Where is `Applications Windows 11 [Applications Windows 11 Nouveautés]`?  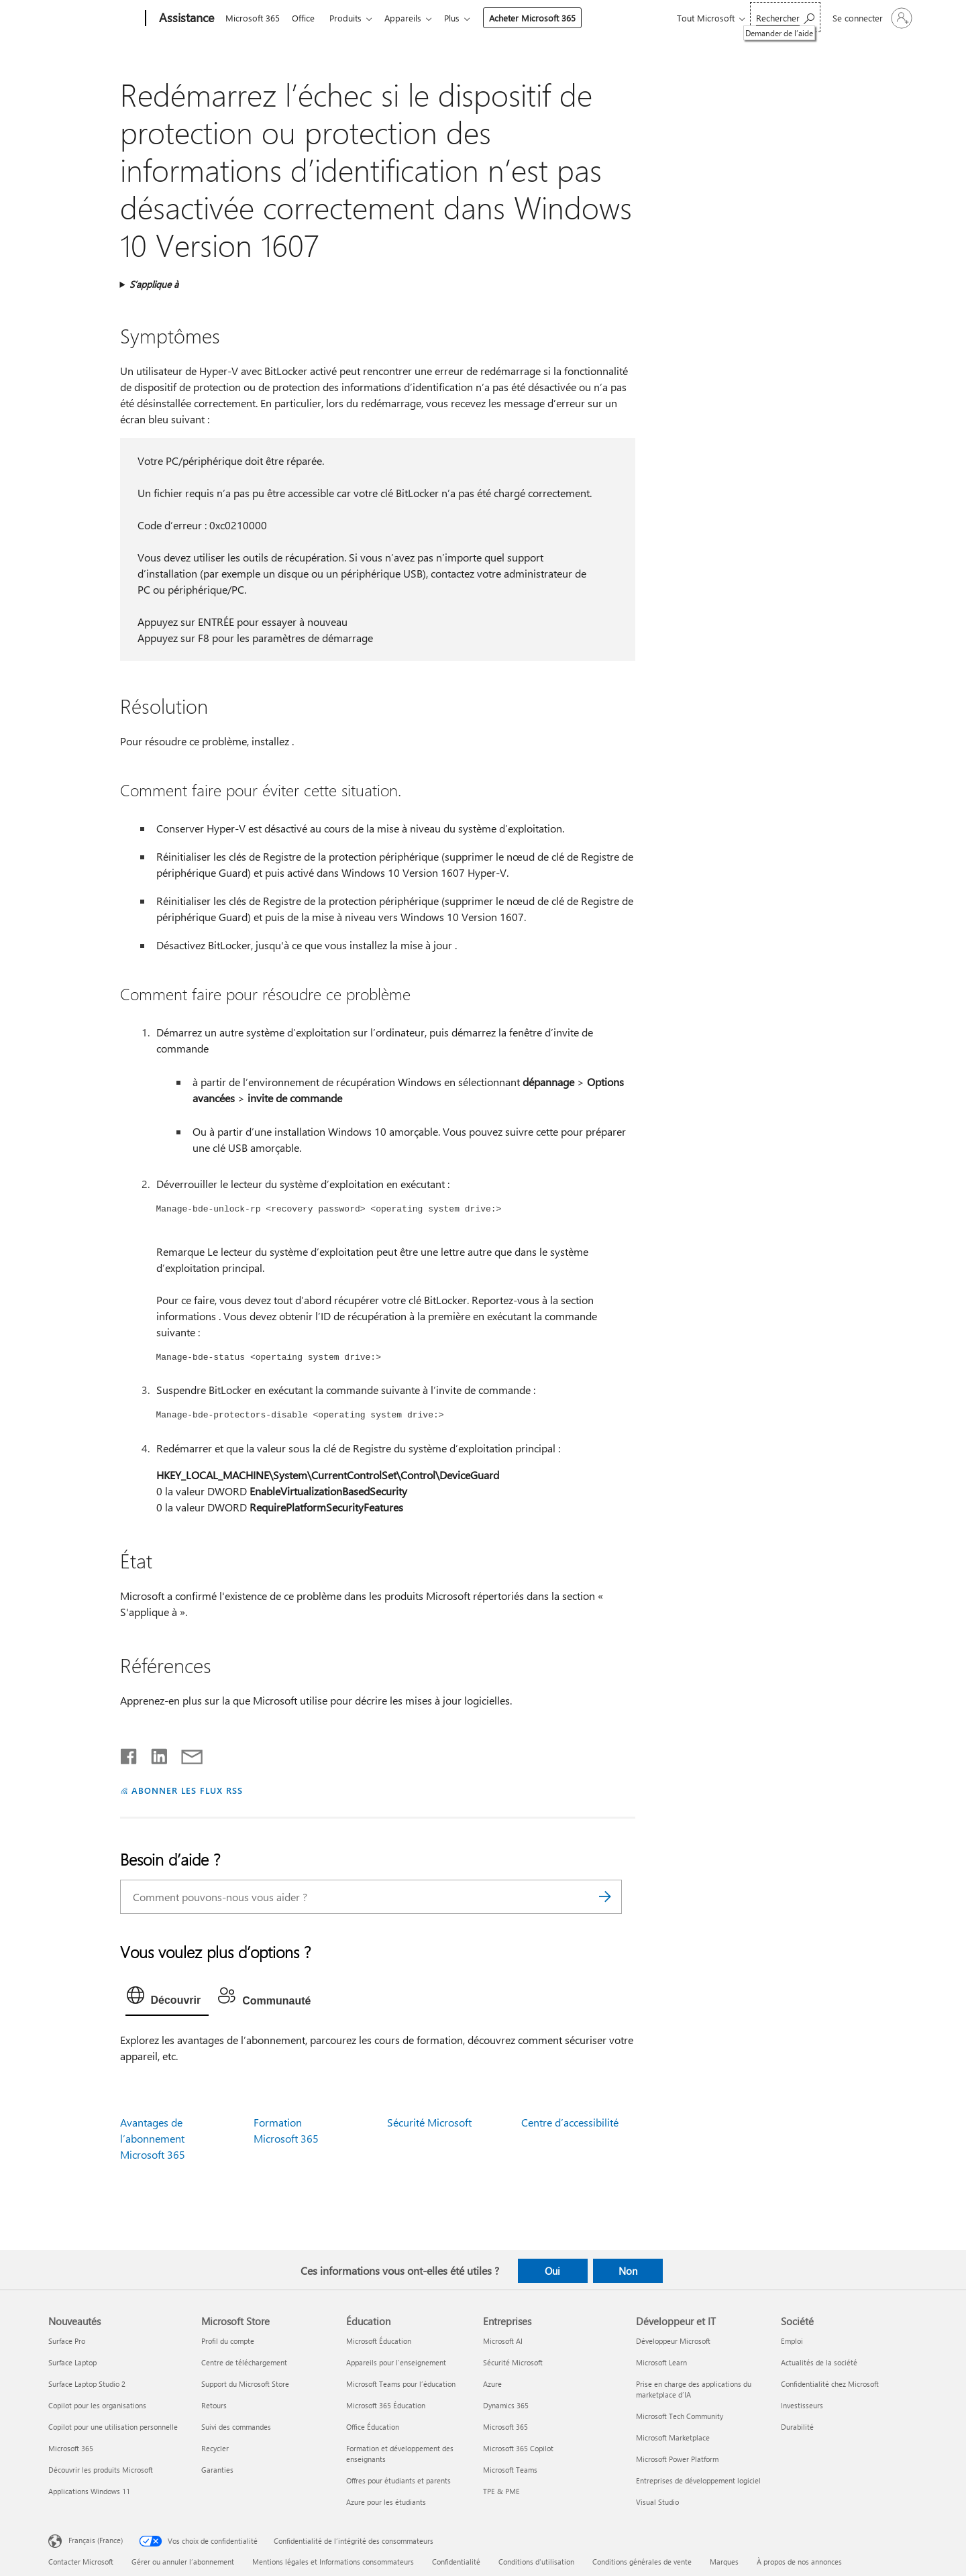 Applications Windows 11 [Applications Windows 11 Nouveautés] is located at coordinates (89, 2491).